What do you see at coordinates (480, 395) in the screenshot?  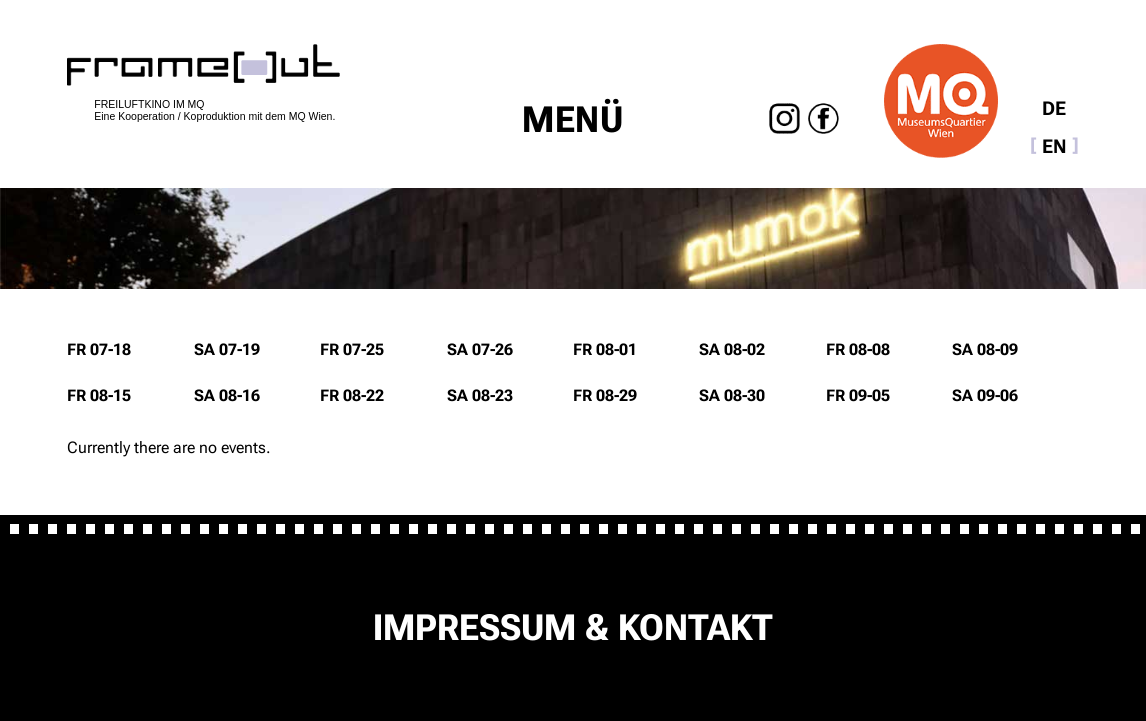 I see `Sa 08-23` at bounding box center [480, 395].